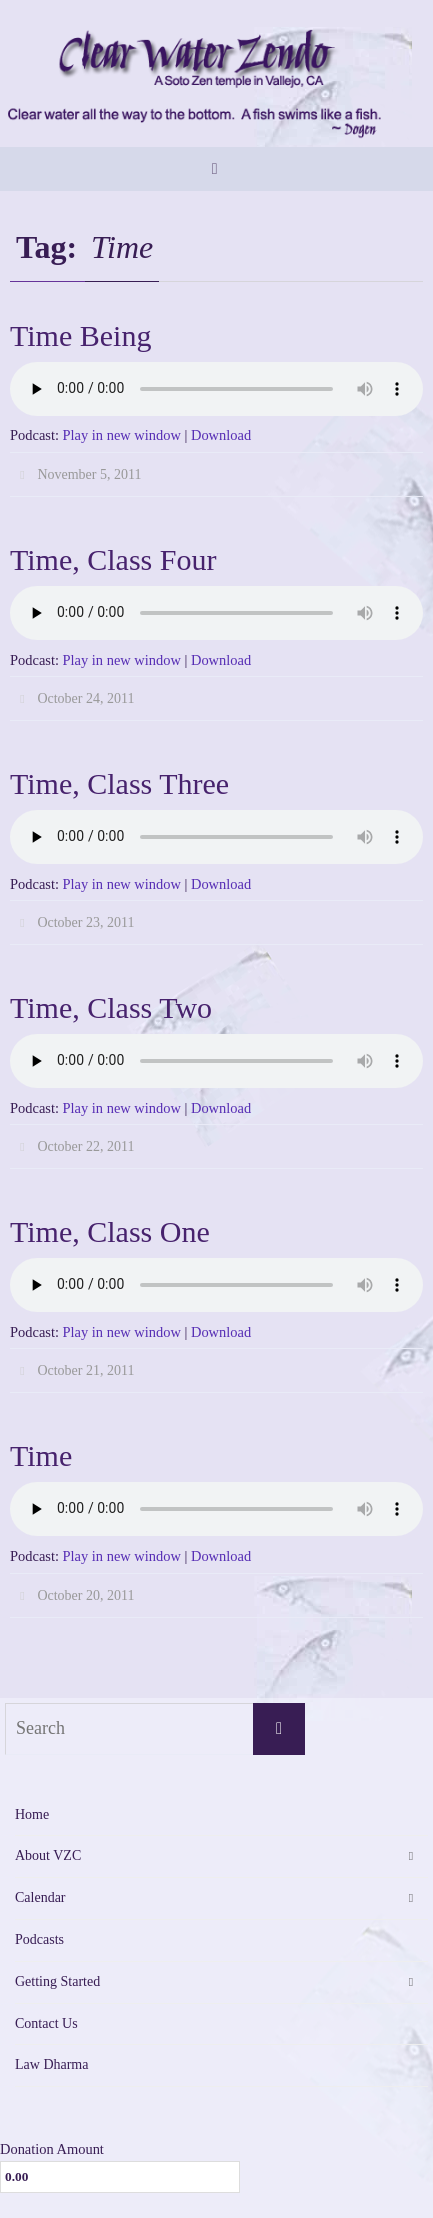 The height and width of the screenshot is (2218, 433). I want to click on Home, so click(32, 1814).